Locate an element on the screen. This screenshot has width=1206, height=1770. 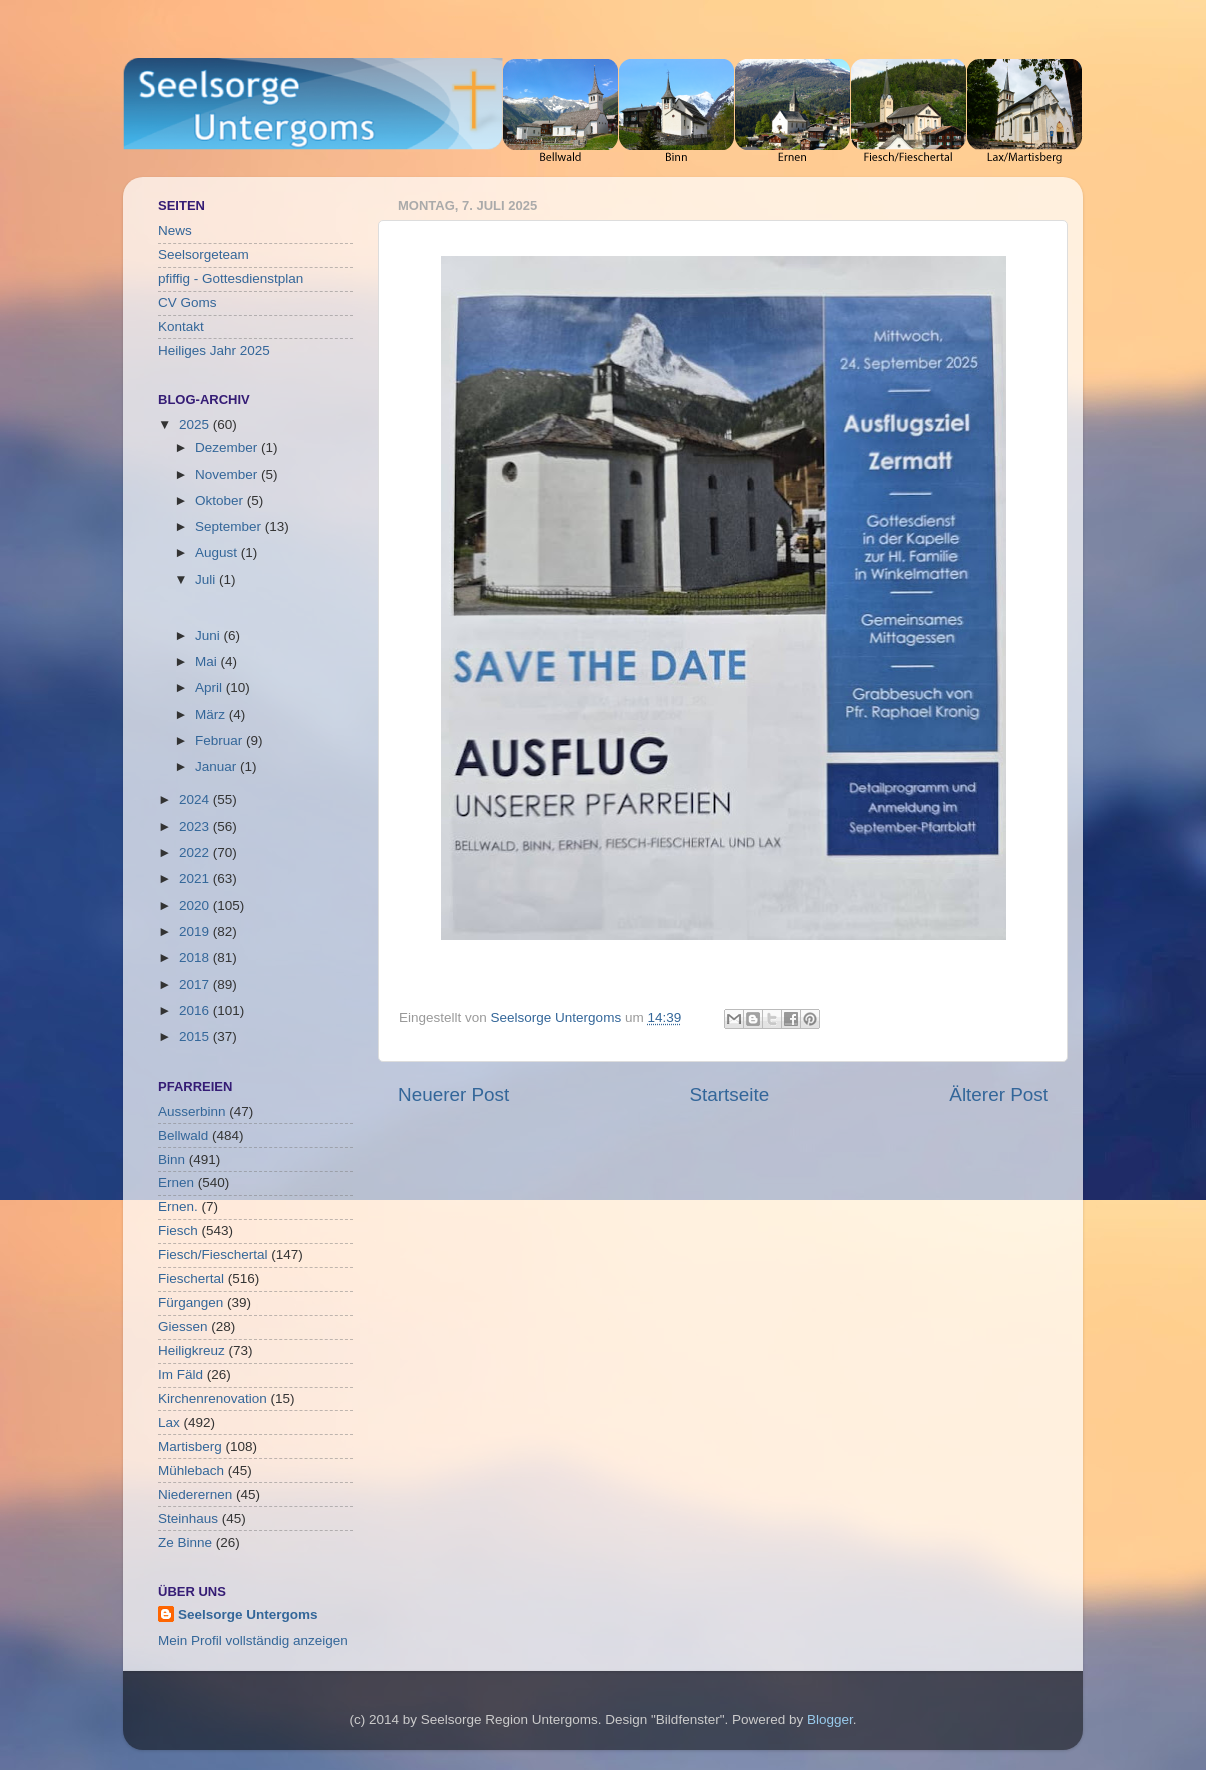
2024 is located at coordinates (196, 799).